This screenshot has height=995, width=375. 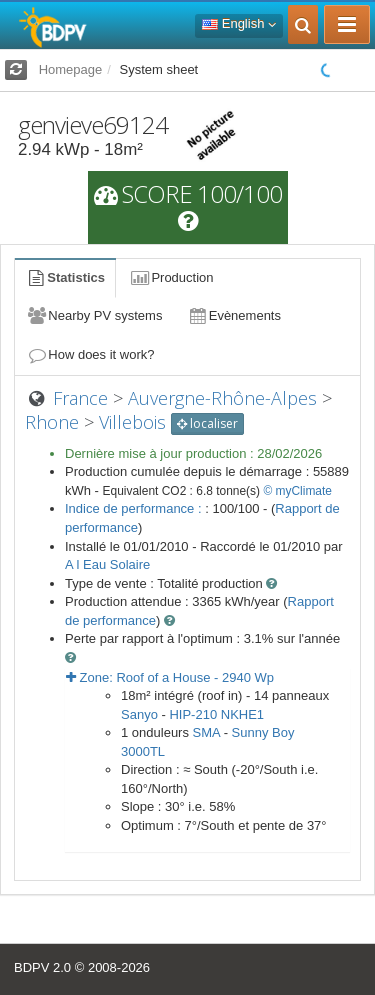 I want to click on Indice de performance :, so click(x=135, y=508).